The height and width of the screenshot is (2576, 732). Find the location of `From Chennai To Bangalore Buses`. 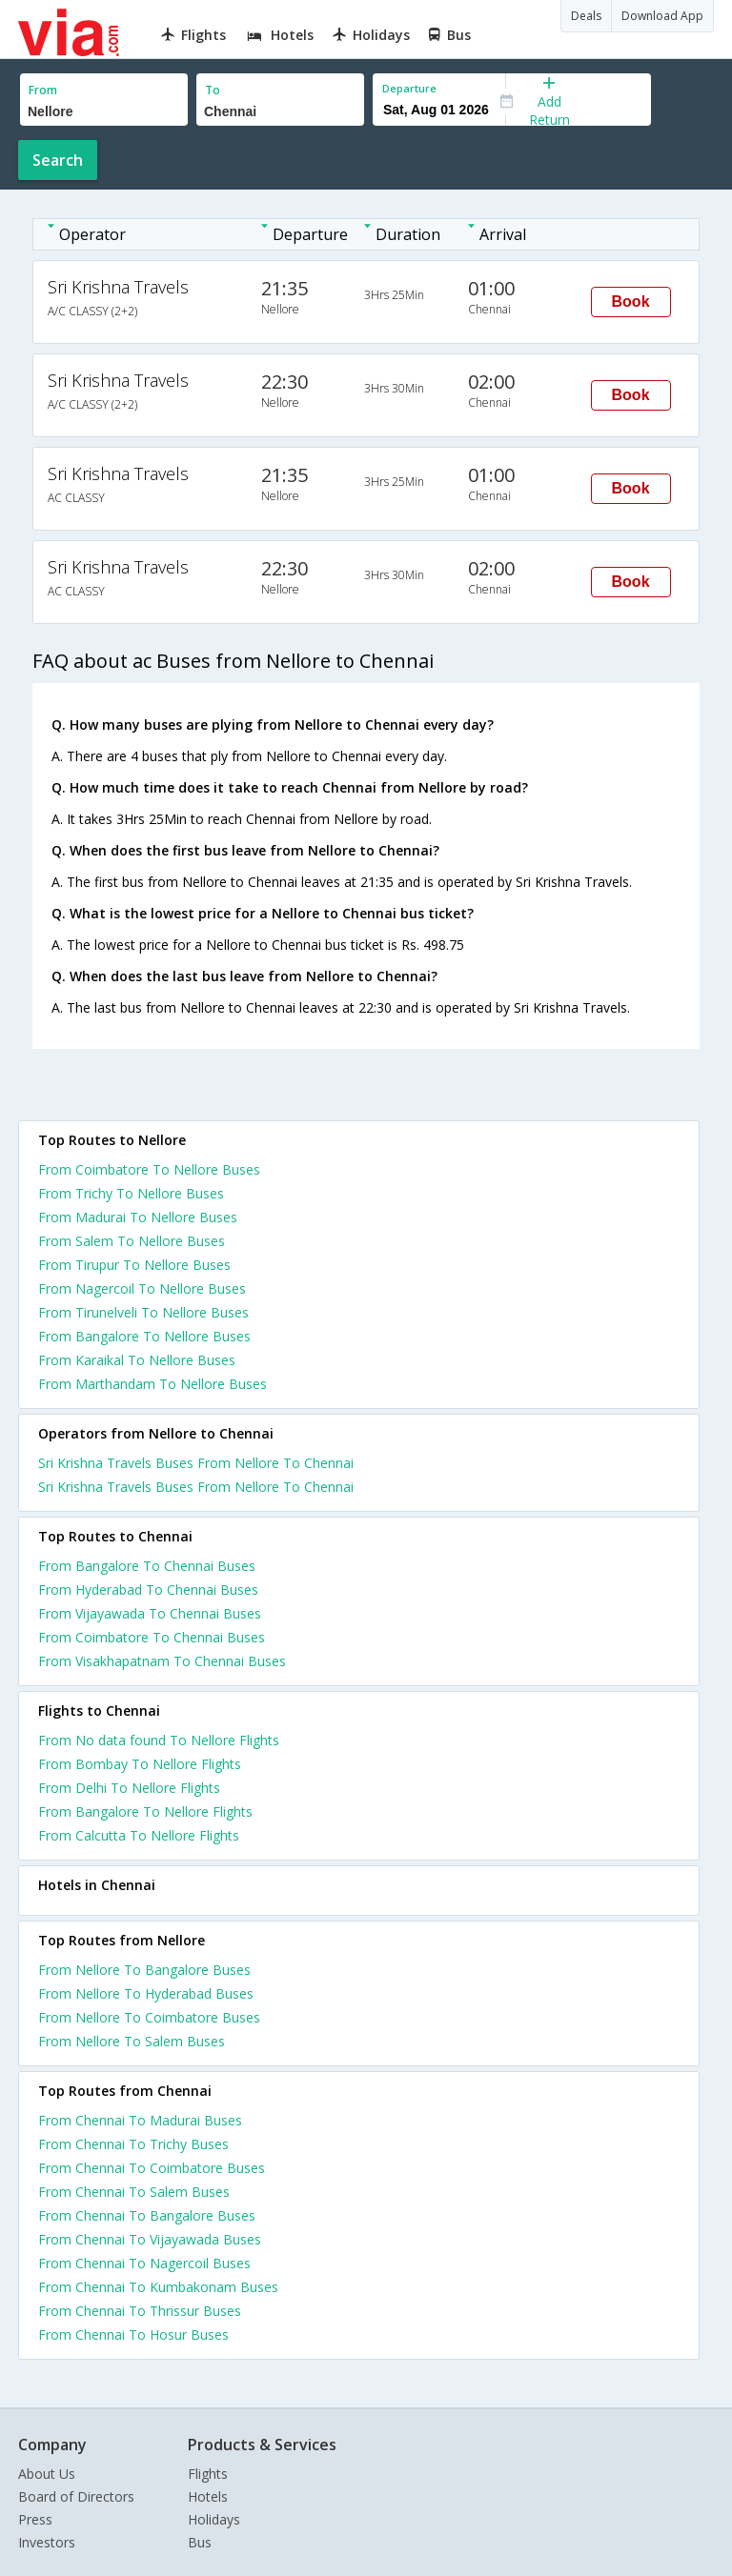

From Chennai To Bangalore Buses is located at coordinates (146, 2215).